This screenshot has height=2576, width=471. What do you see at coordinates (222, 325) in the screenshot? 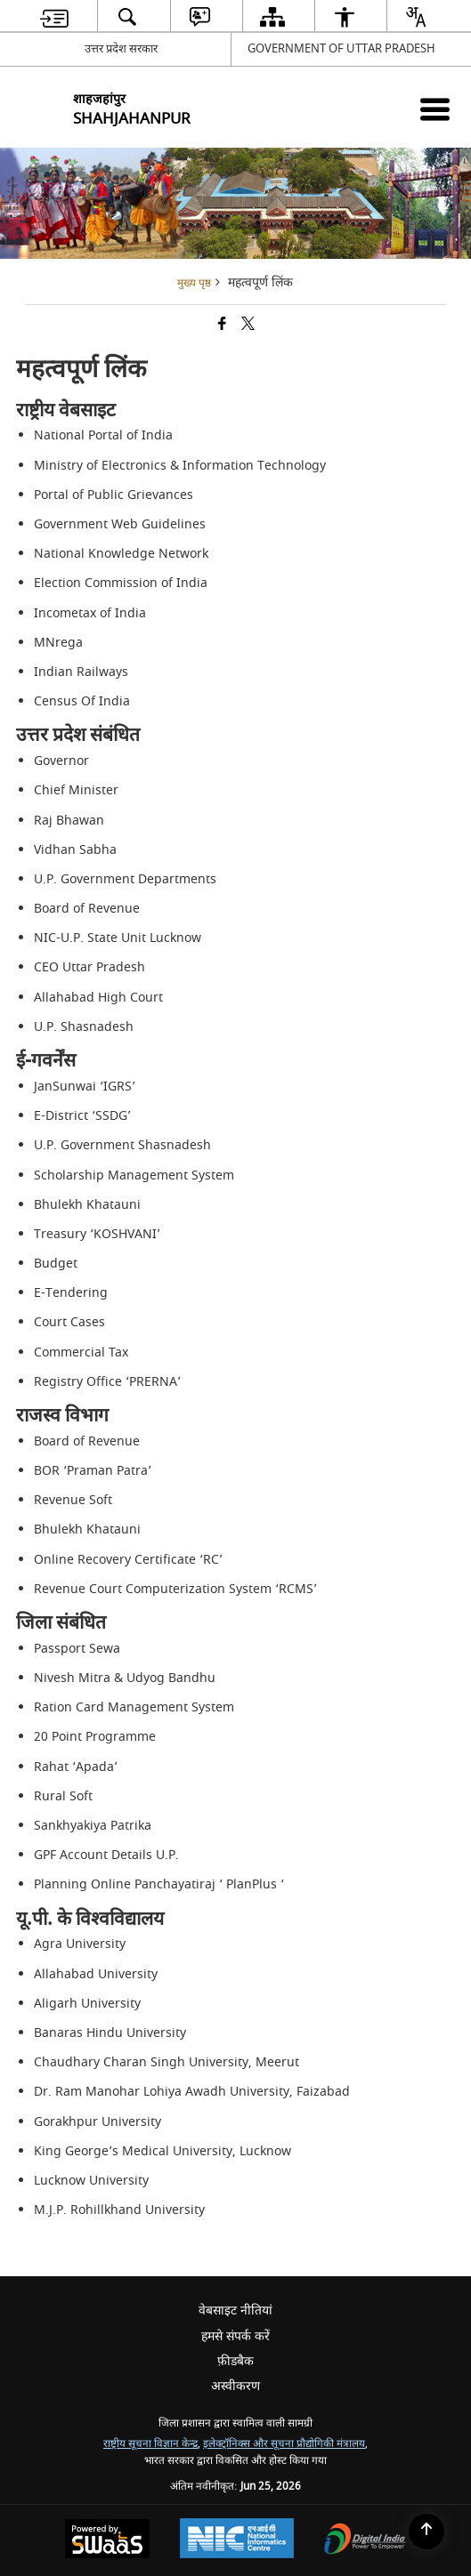
I see `[Facebook that opens in a new window]` at bounding box center [222, 325].